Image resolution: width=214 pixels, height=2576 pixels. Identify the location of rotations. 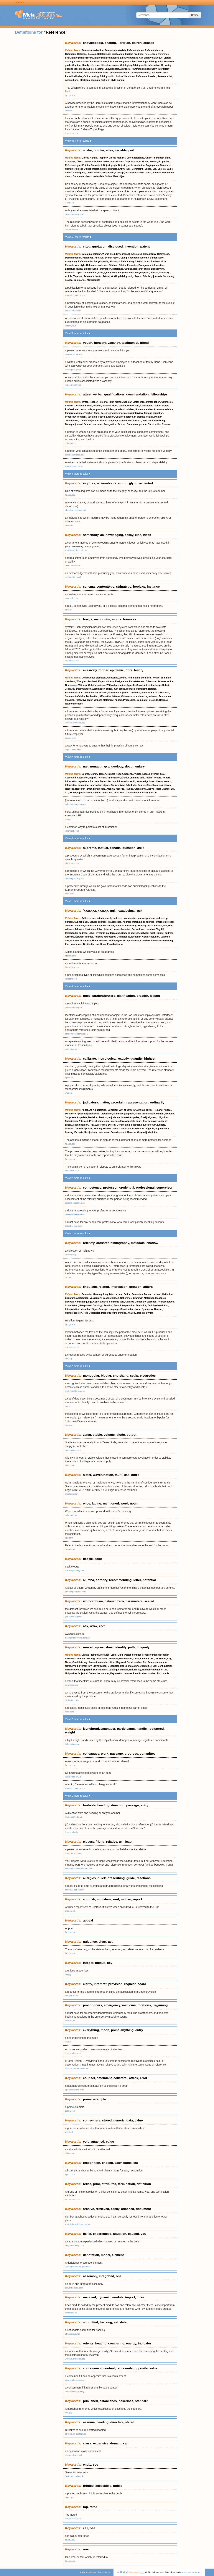
(144, 2005).